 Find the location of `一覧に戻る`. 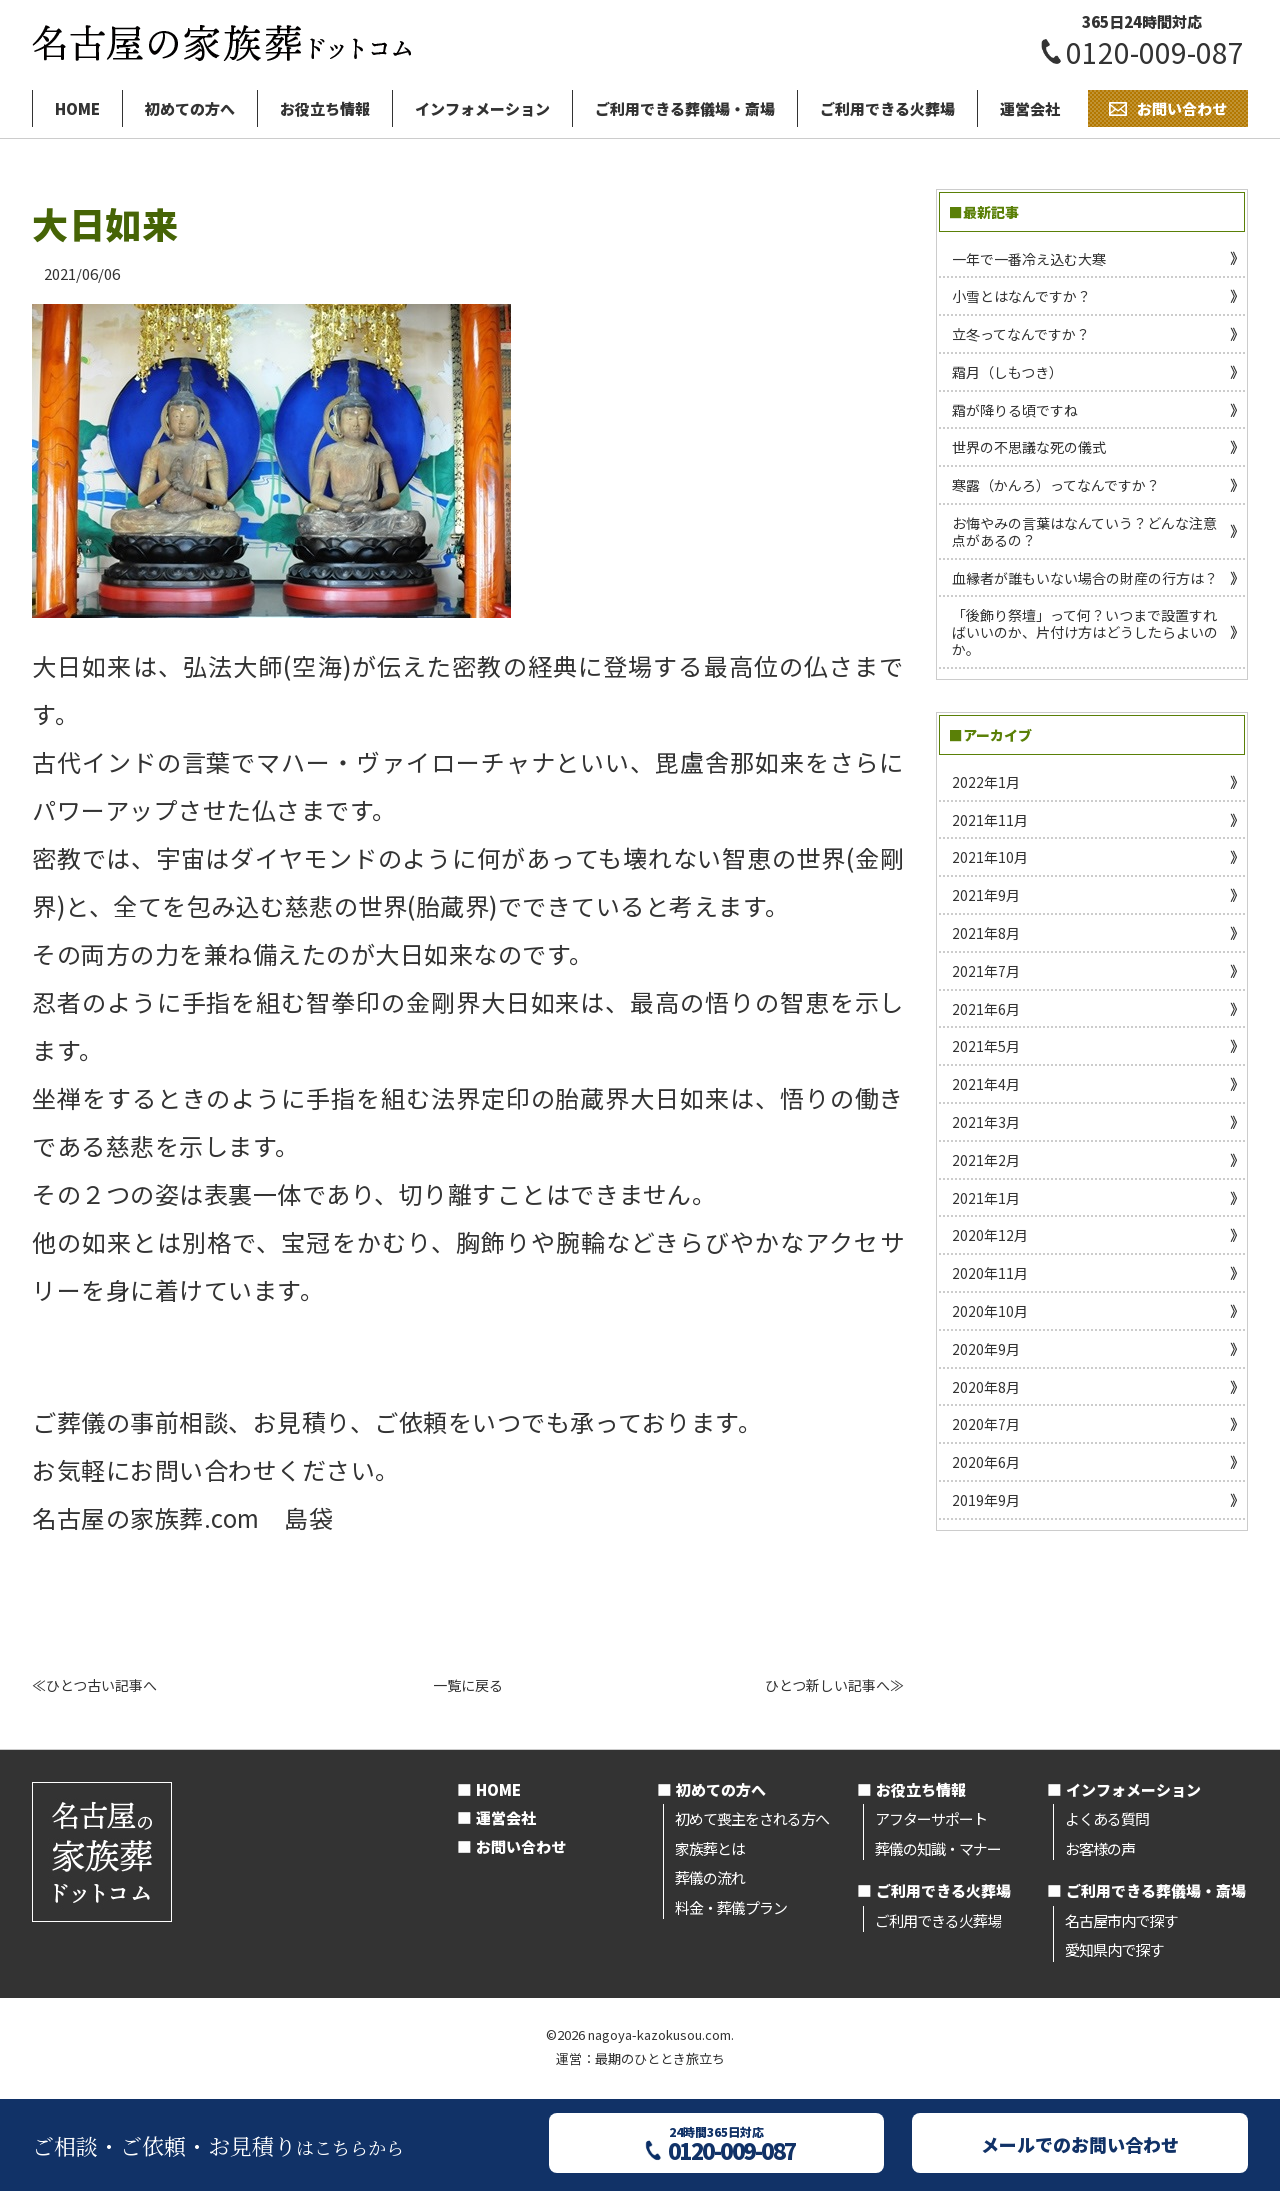

一覧に戻る is located at coordinates (468, 1685).